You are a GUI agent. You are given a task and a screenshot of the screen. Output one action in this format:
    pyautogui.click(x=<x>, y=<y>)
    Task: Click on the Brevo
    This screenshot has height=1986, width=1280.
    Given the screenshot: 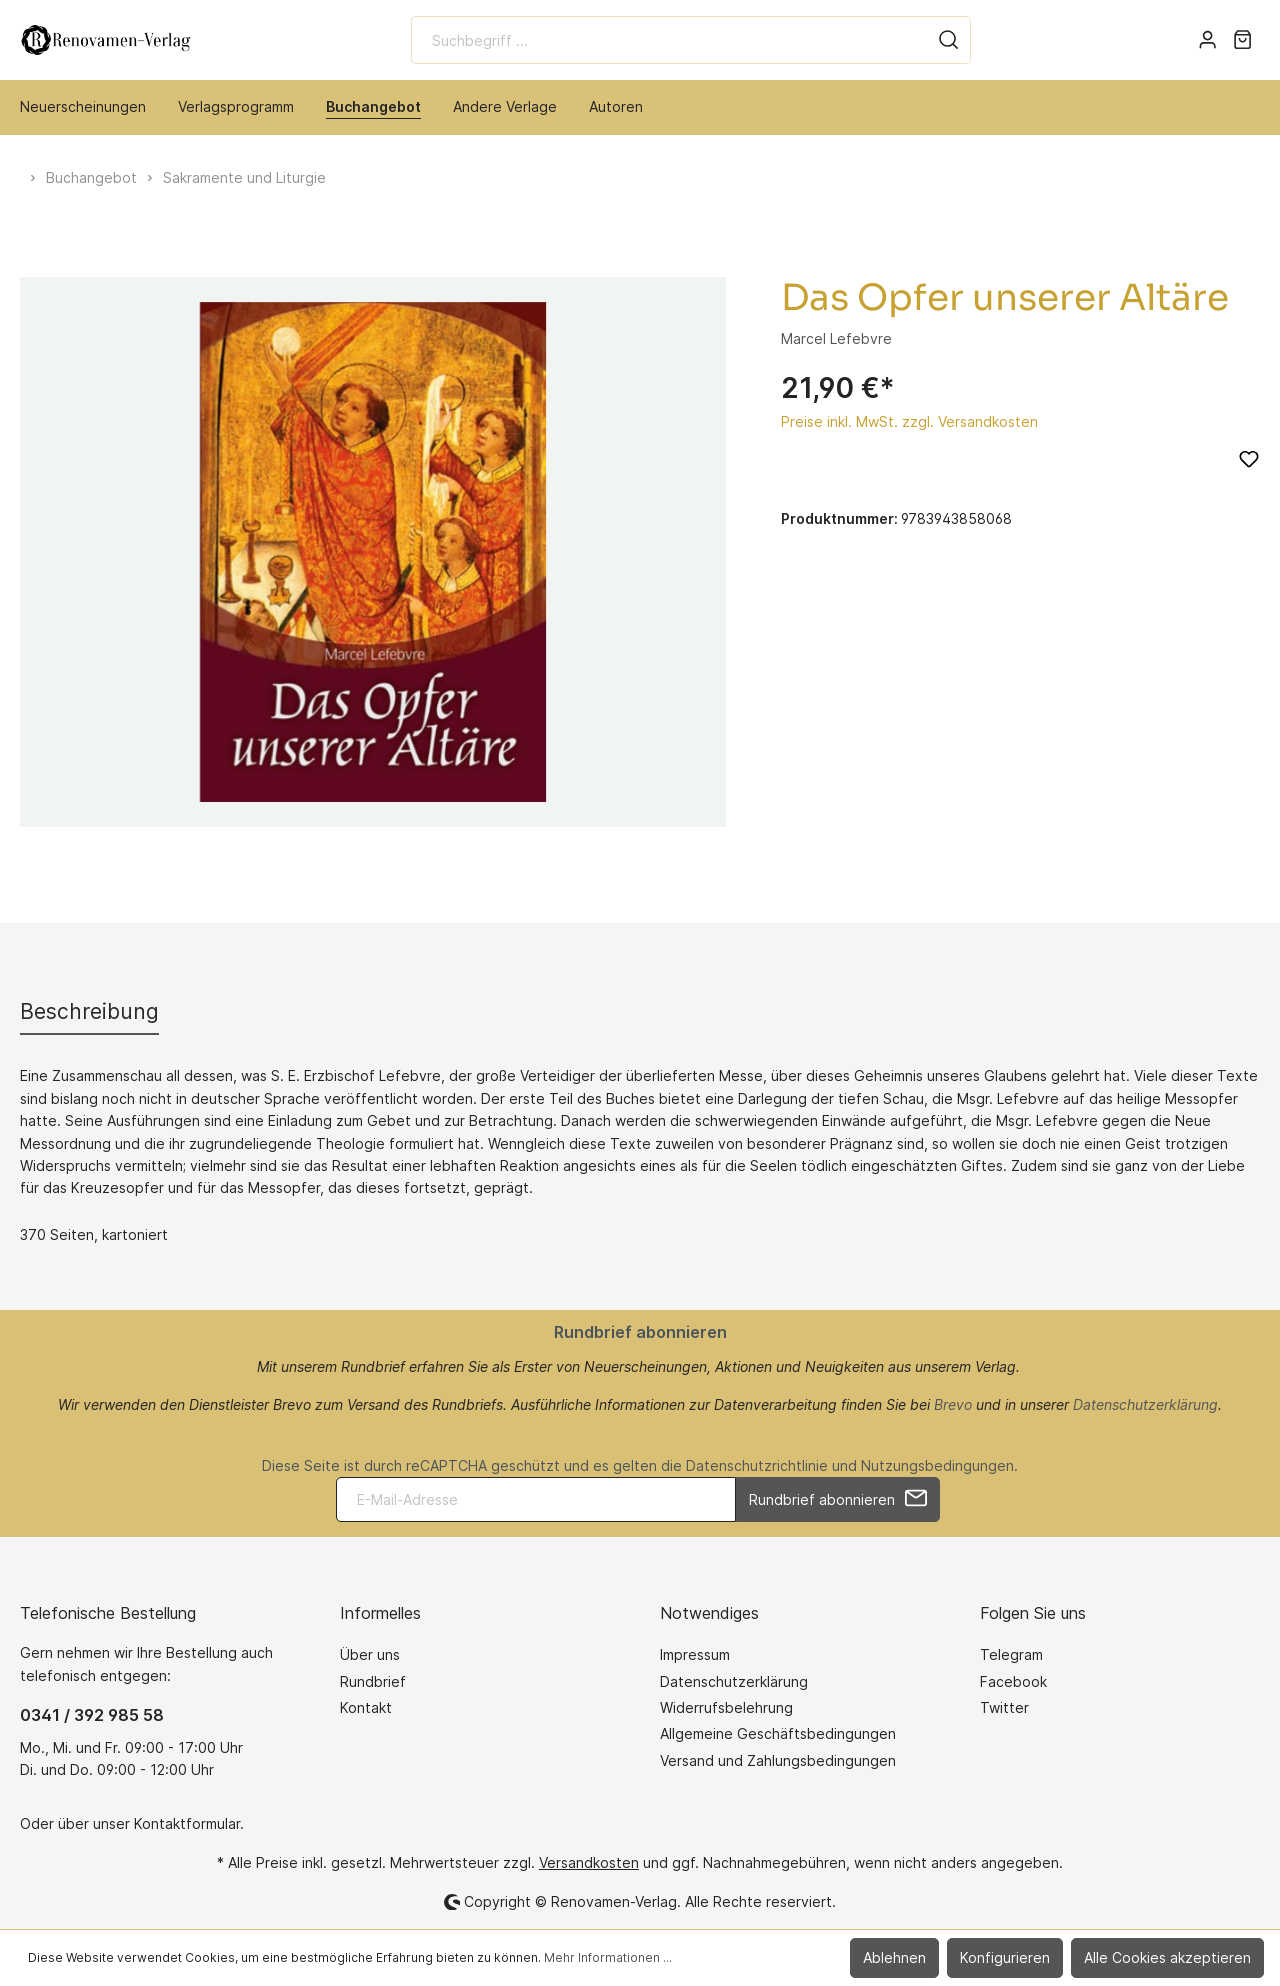 What is the action you would take?
    pyautogui.click(x=953, y=1404)
    